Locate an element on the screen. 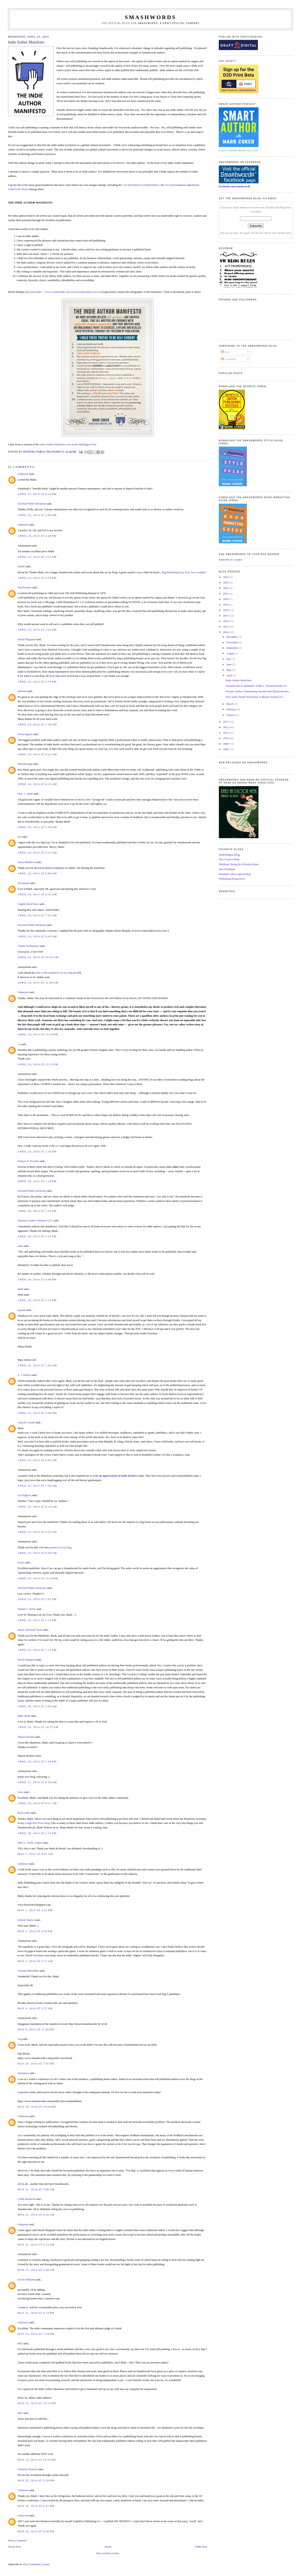  Sharon Ricklin is located at coordinates (26, 1736).